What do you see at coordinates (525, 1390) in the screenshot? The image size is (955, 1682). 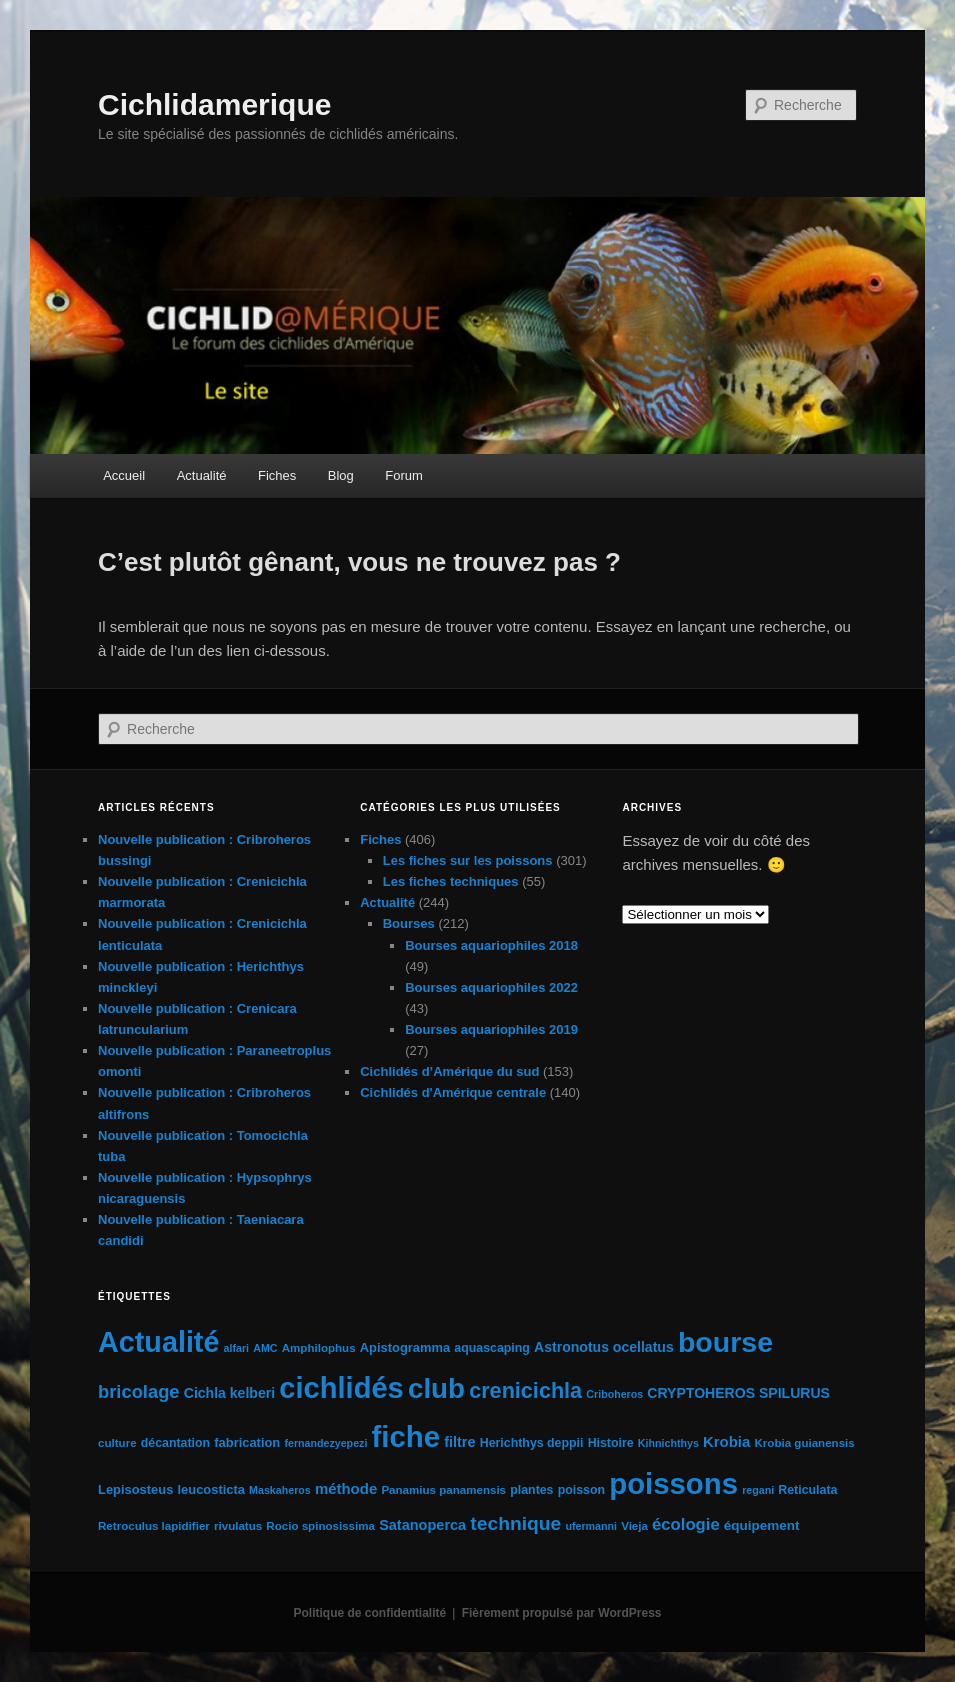 I see `crenicichla [crenicichla (46 éléments)]` at bounding box center [525, 1390].